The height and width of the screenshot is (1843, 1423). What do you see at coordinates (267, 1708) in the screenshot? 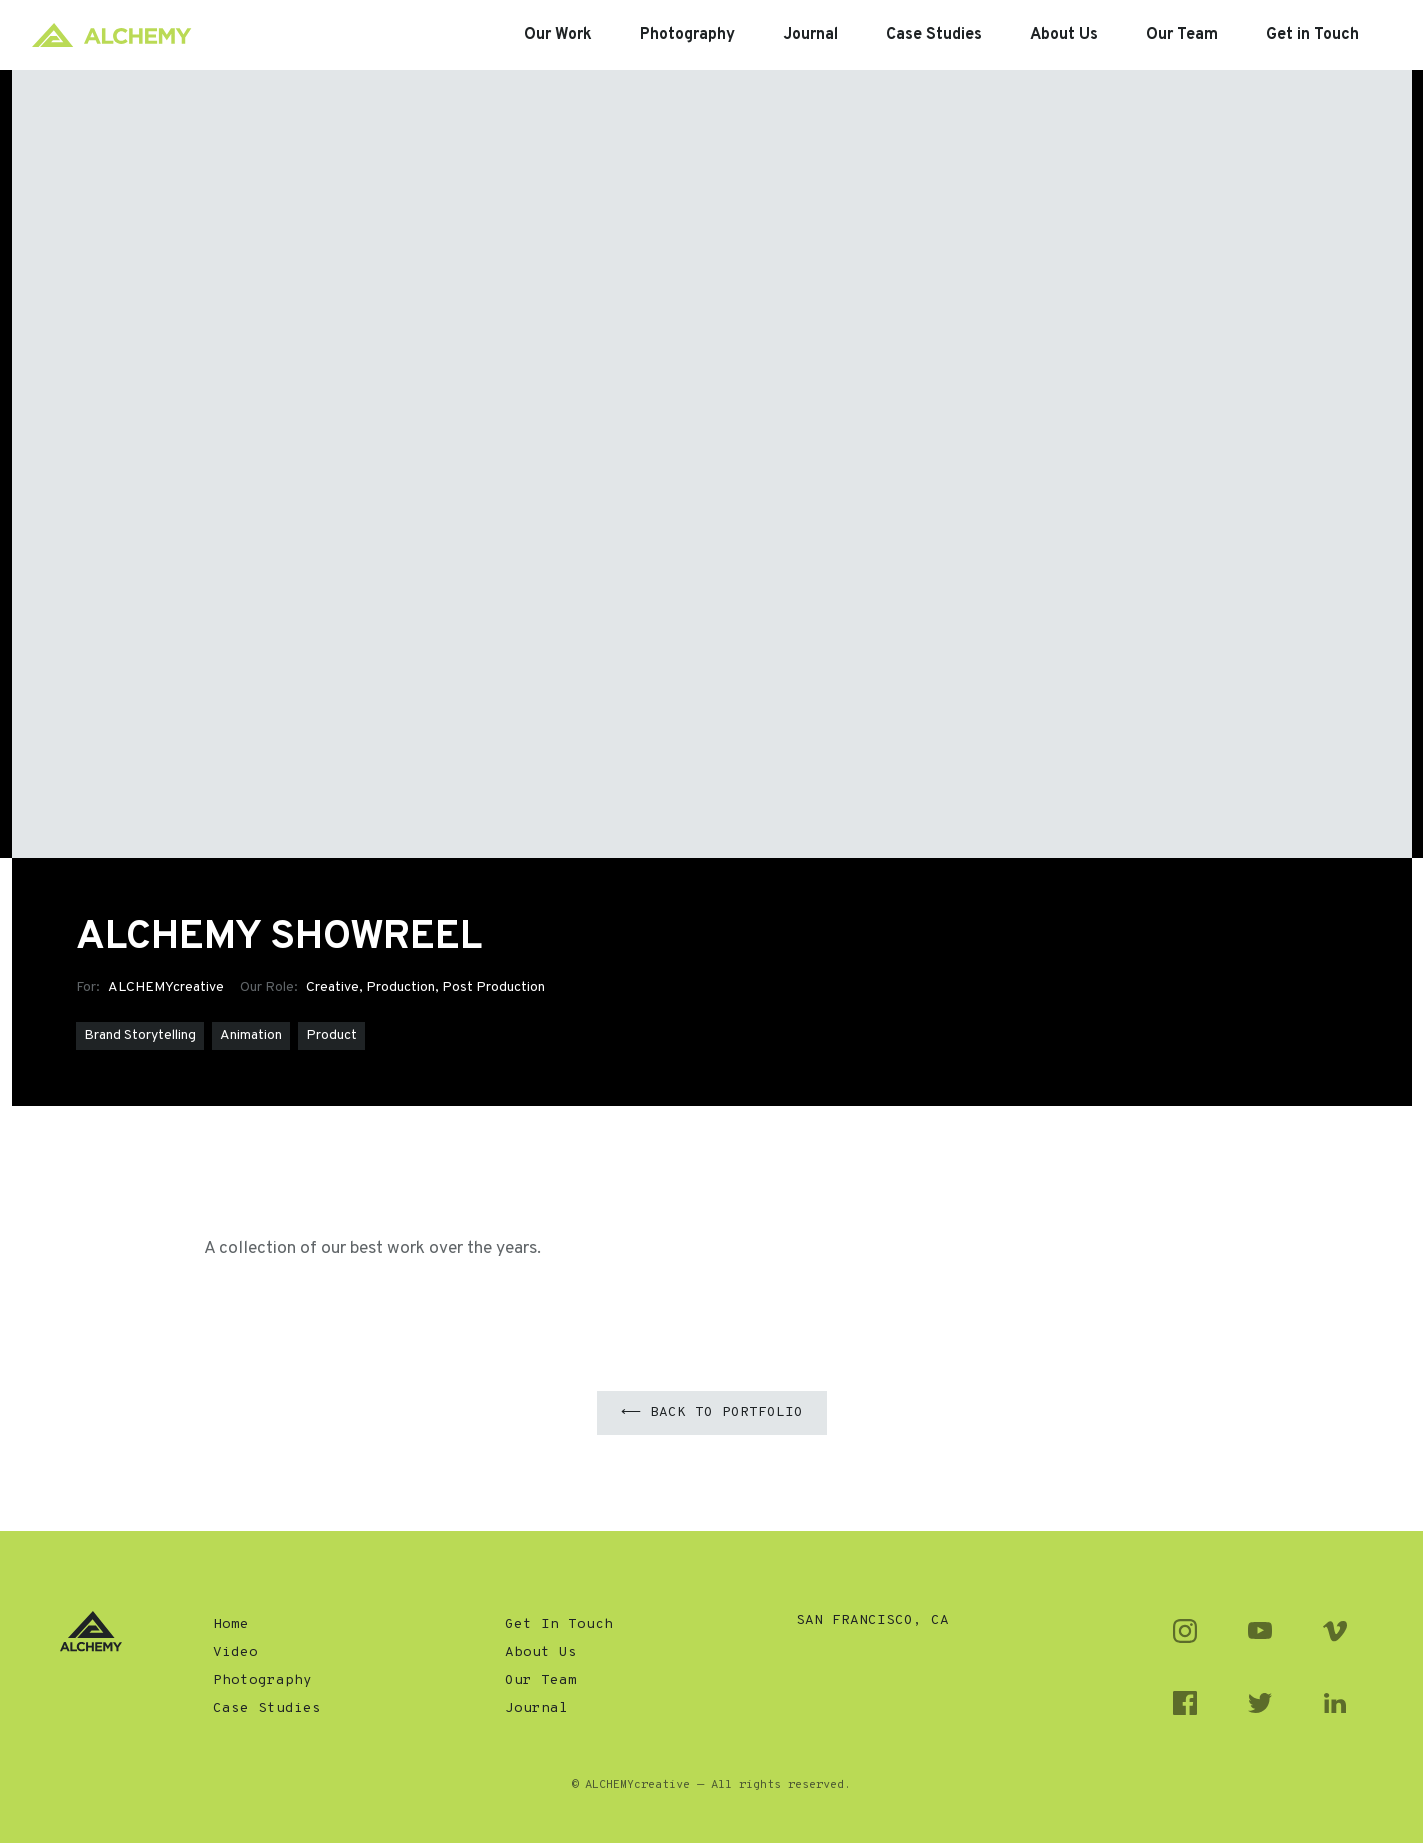
I see `Case Studies` at bounding box center [267, 1708].